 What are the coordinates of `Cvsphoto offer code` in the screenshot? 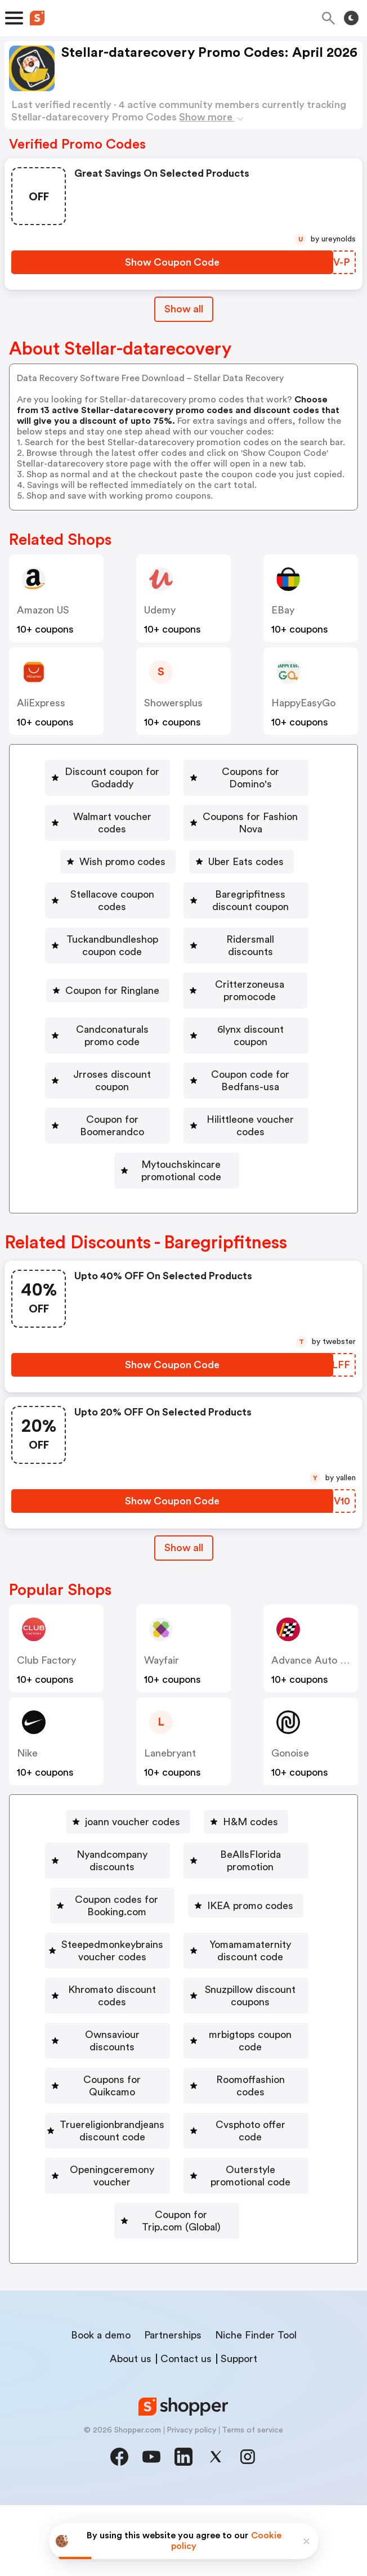 It's located at (98, 2233).